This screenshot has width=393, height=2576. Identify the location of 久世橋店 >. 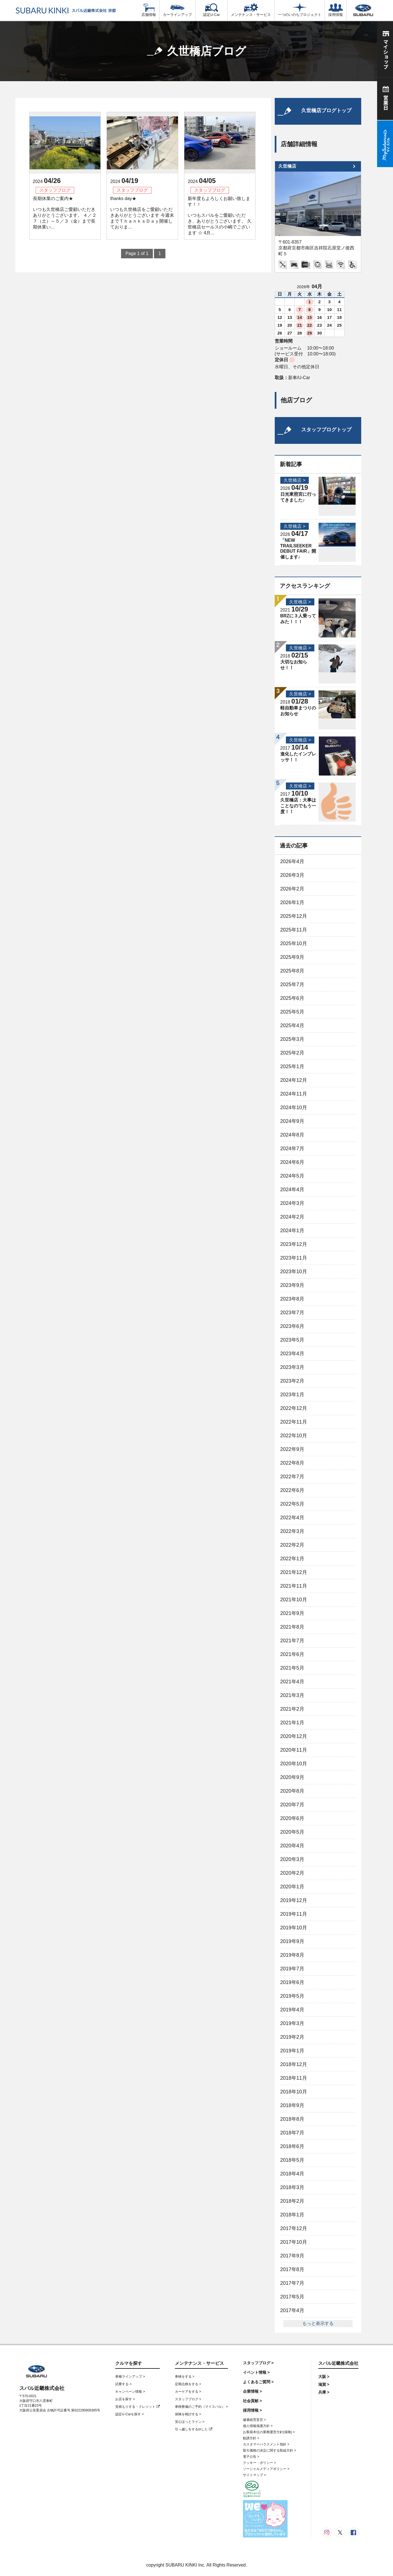
(294, 480).